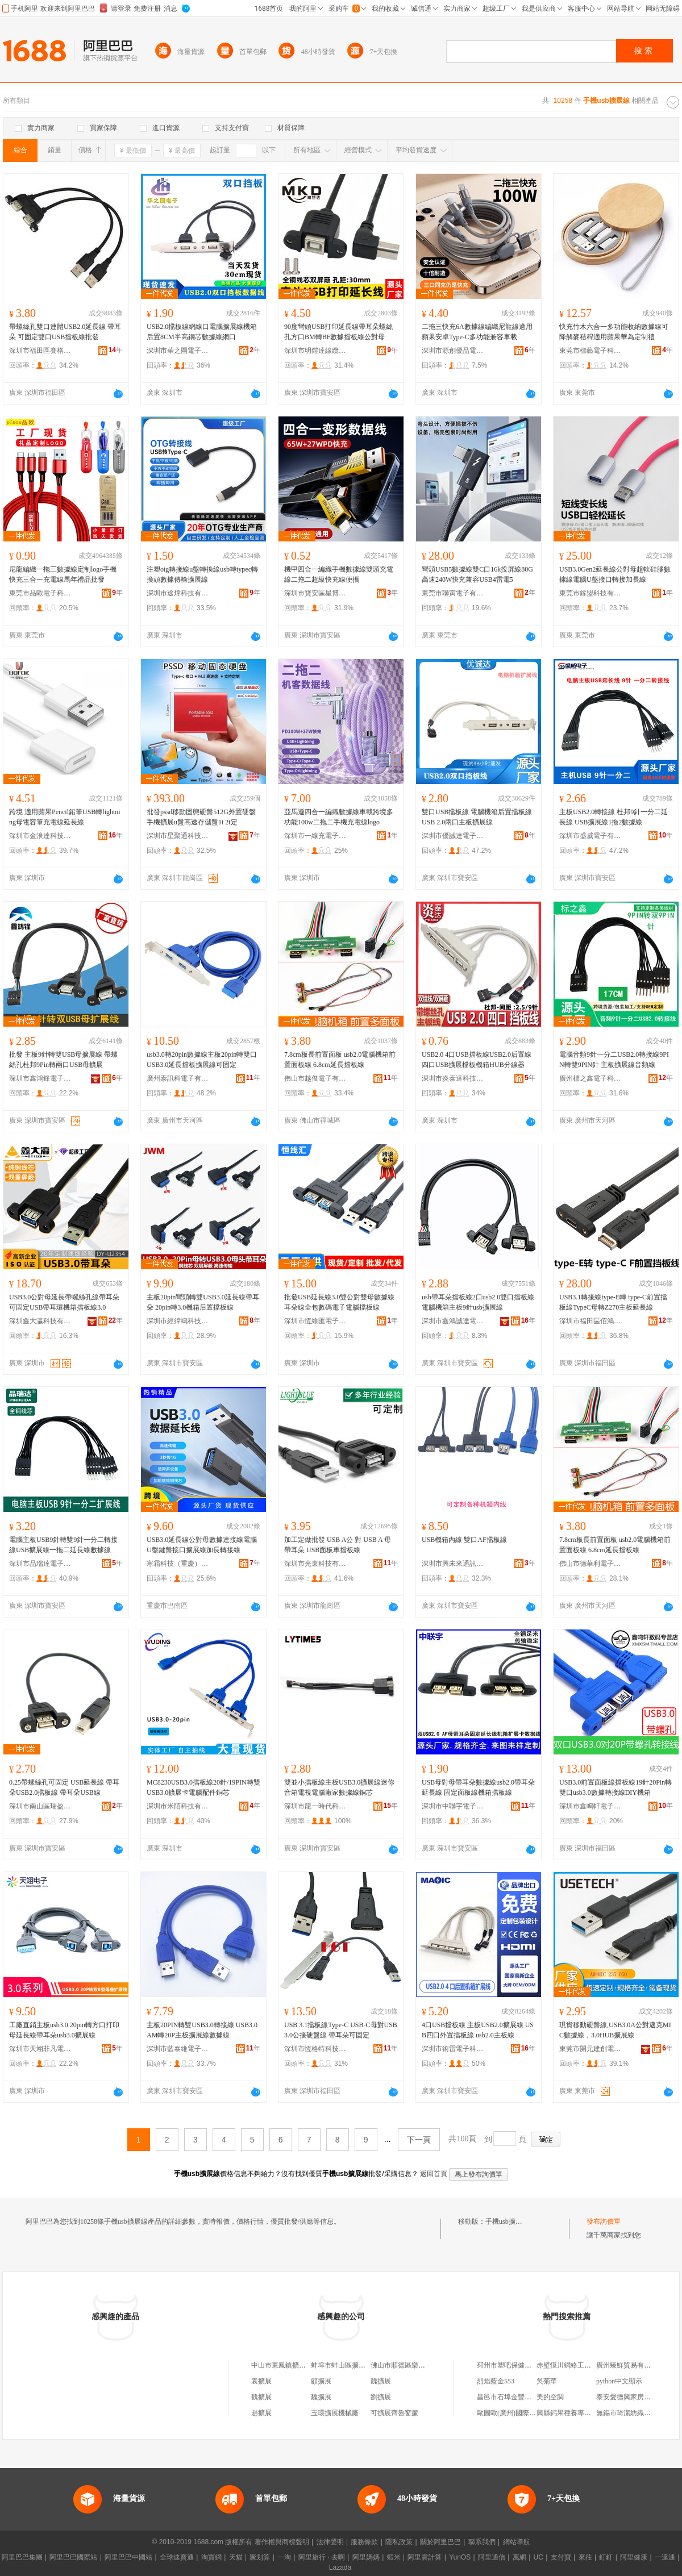  I want to click on 深圳市恆格特科技有限公司, so click(315, 2049).